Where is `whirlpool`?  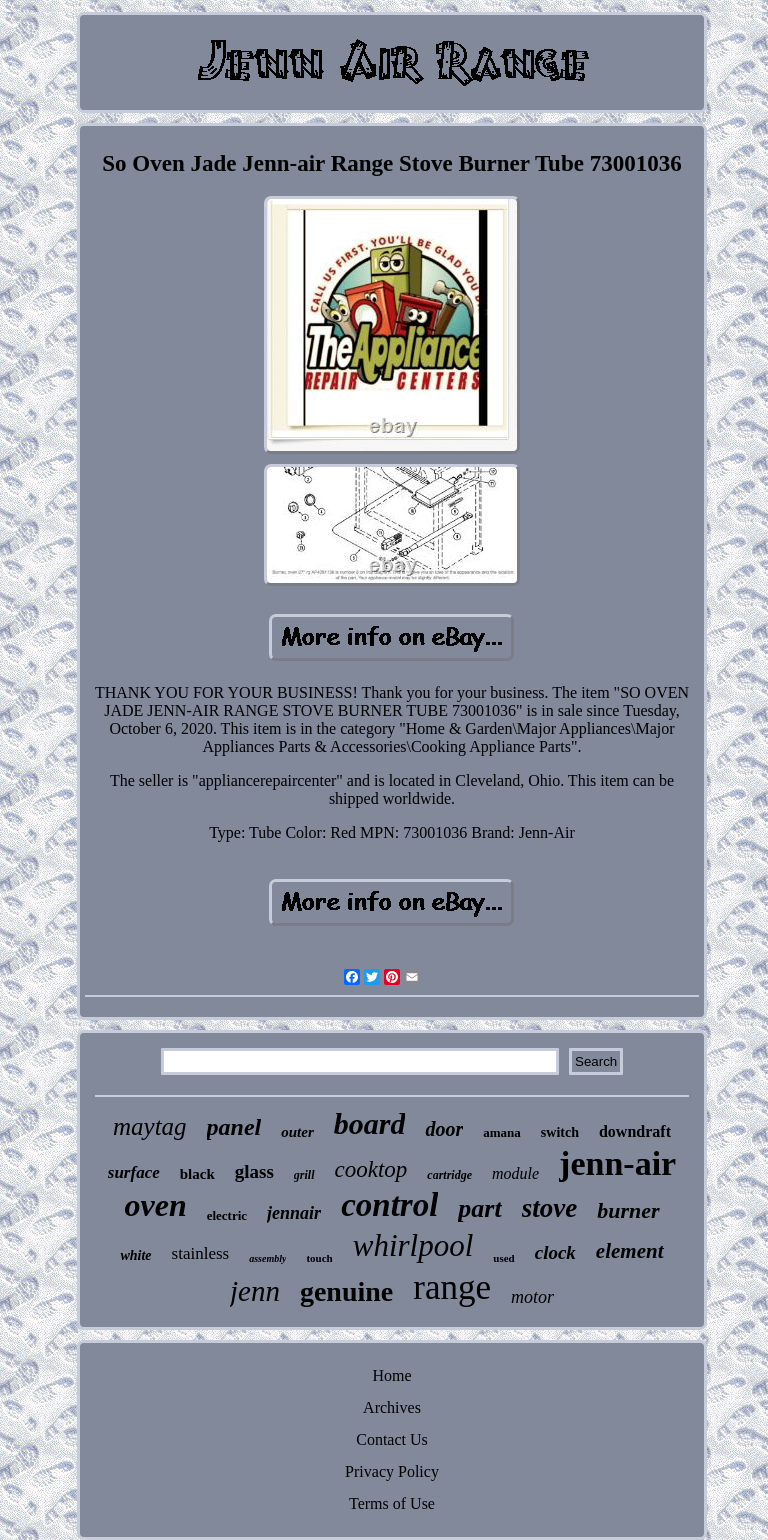 whirlpool is located at coordinates (413, 1245).